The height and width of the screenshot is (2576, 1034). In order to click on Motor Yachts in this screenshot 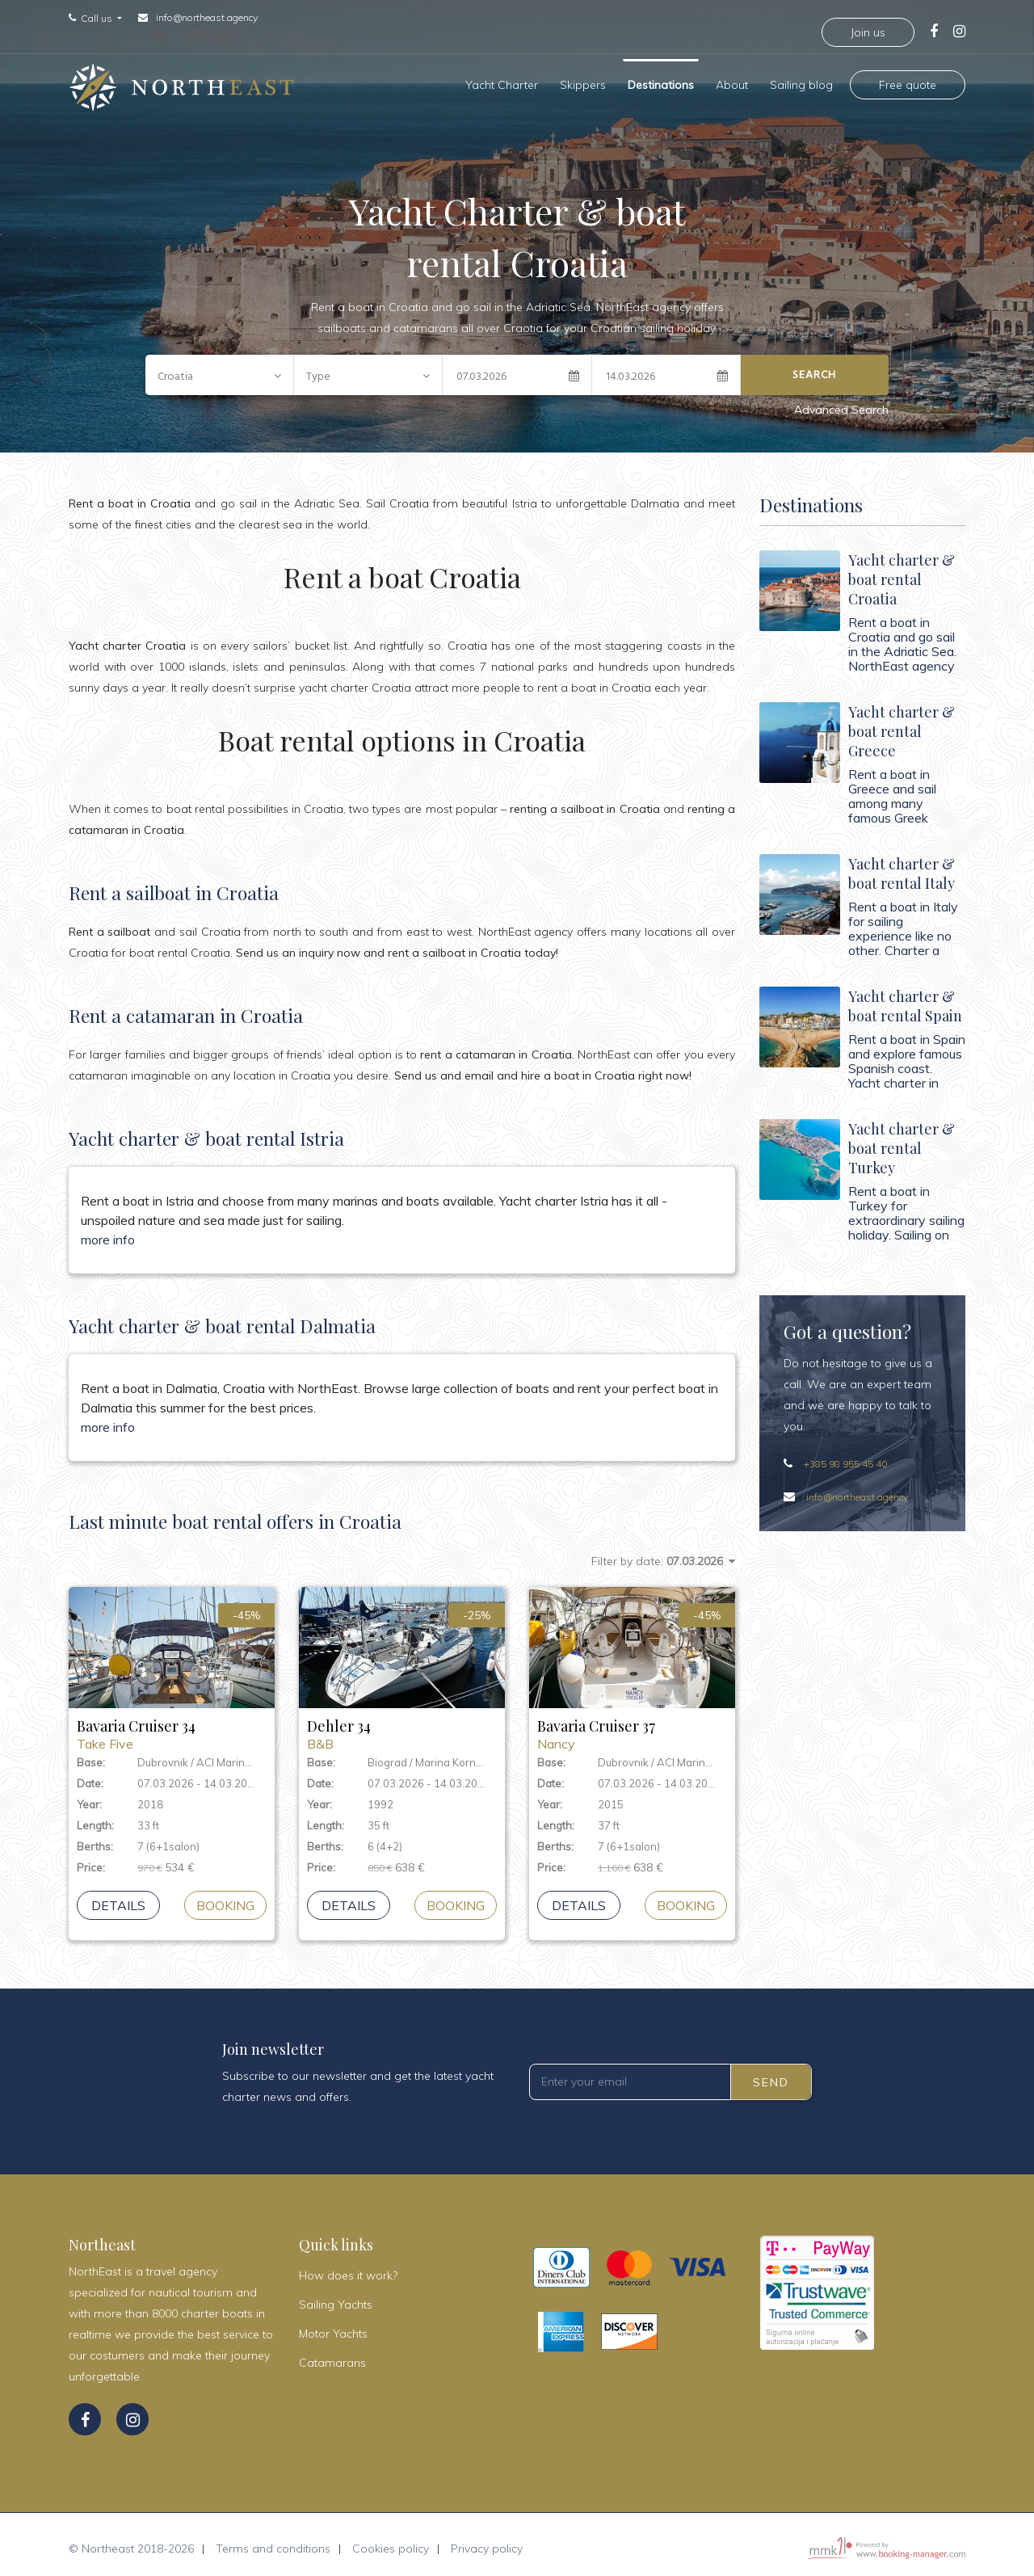, I will do `click(333, 2325)`.